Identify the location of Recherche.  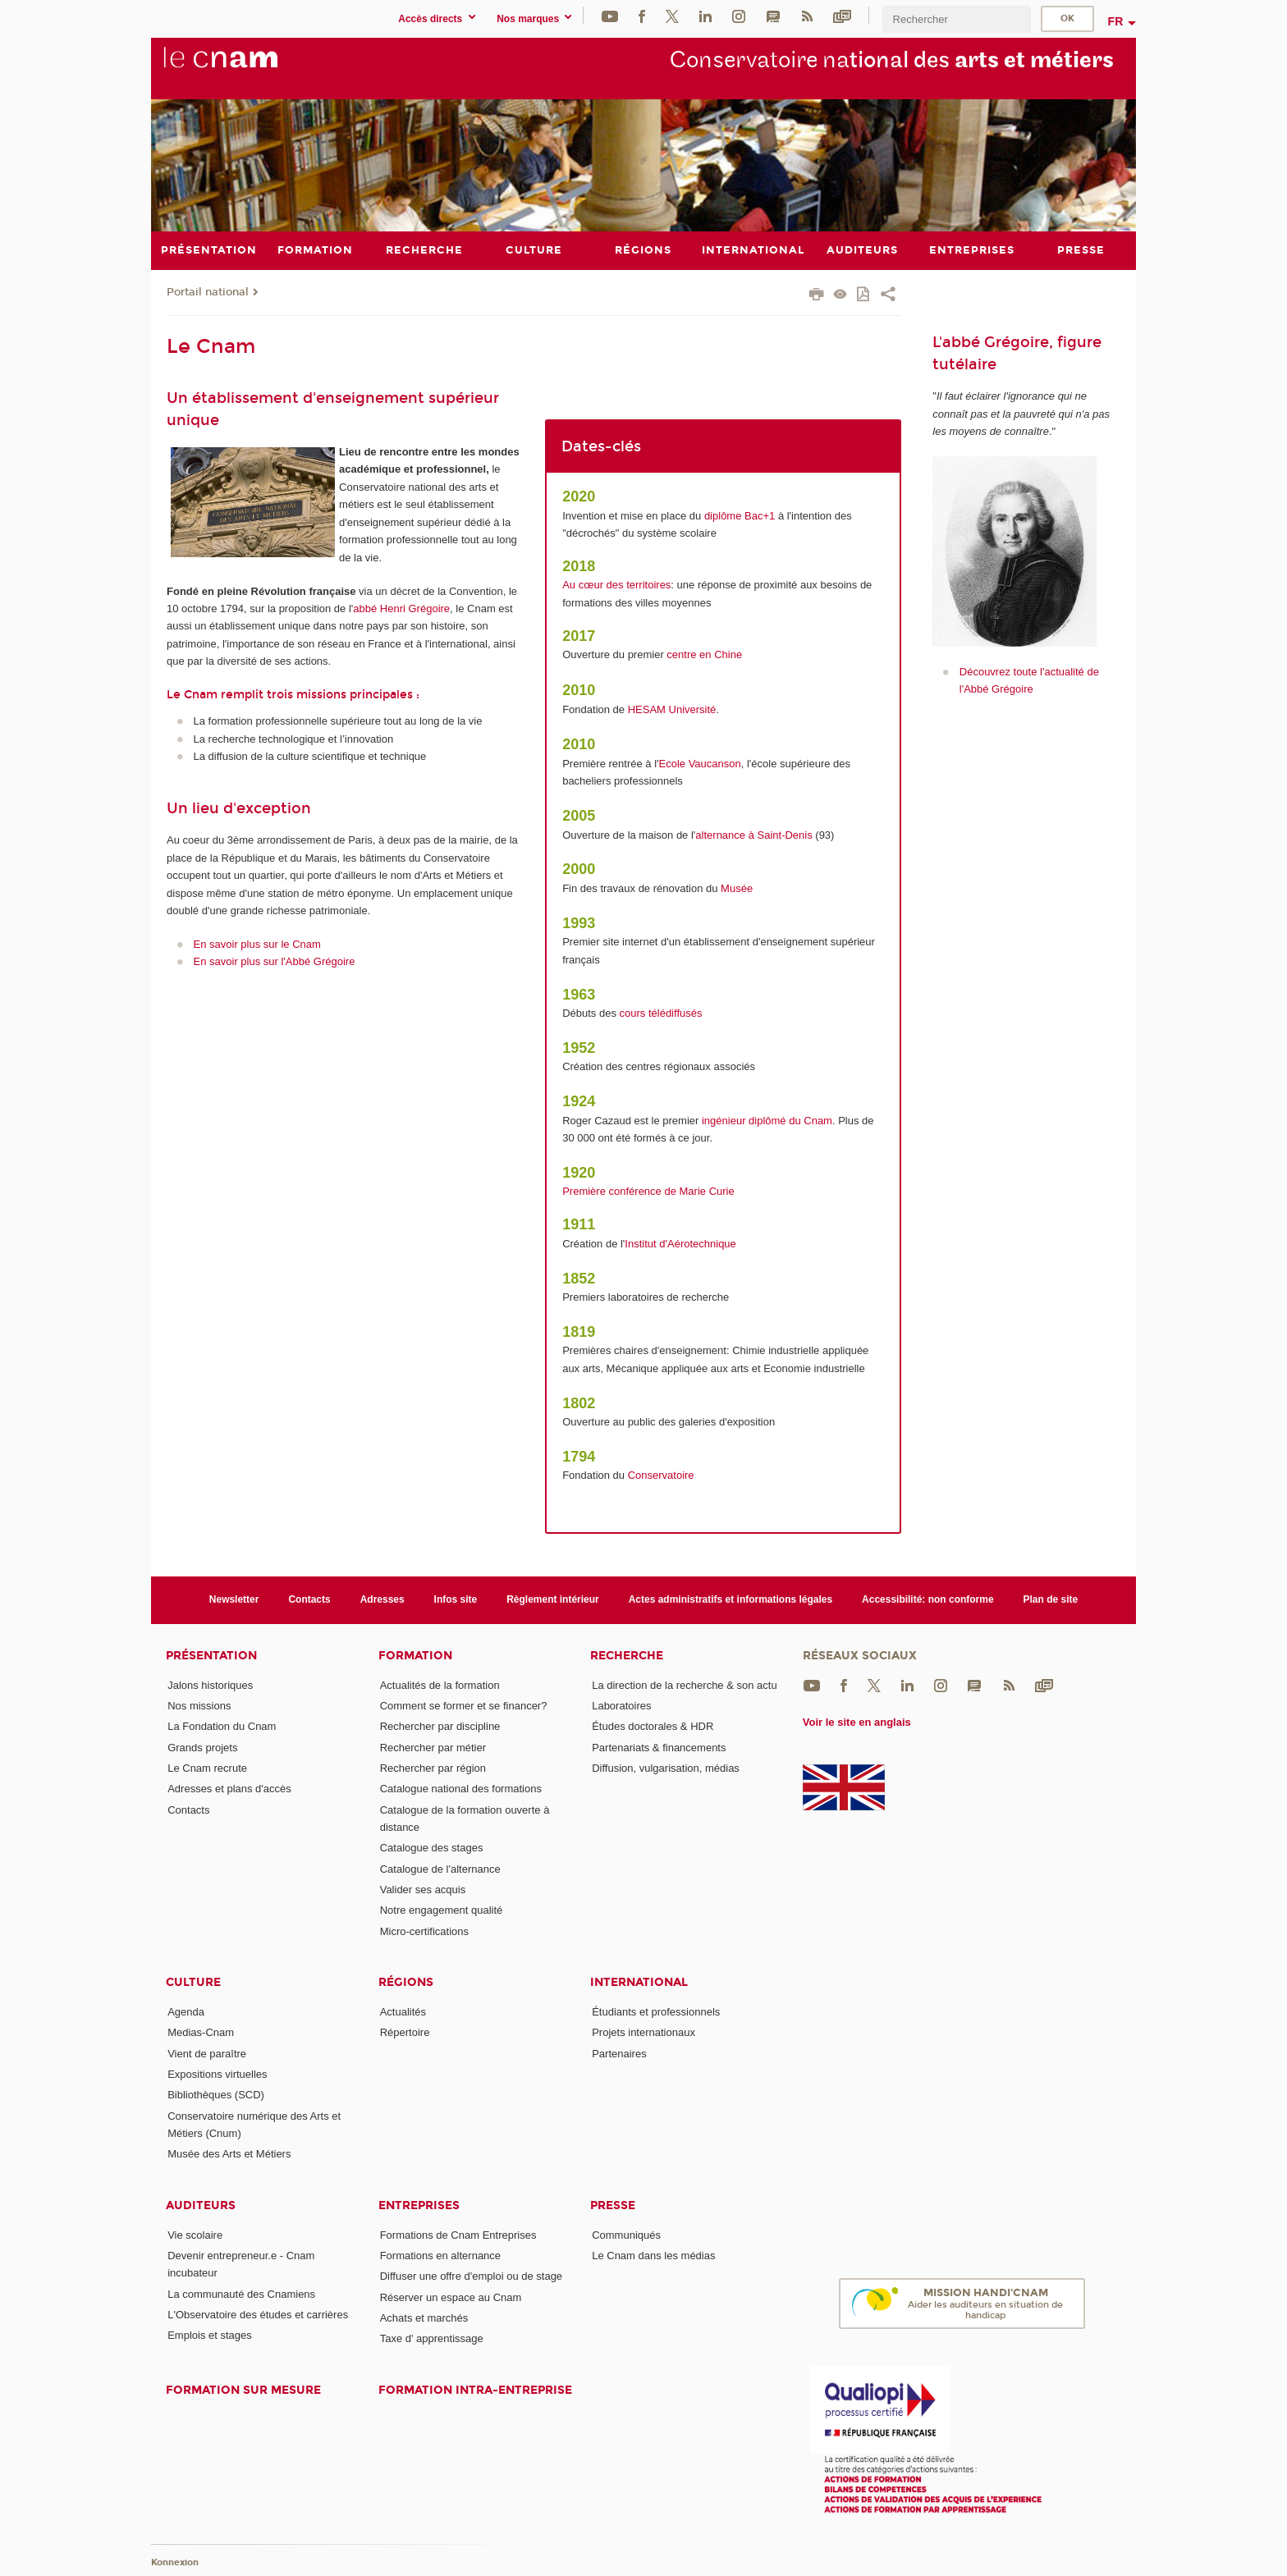
(626, 1655).